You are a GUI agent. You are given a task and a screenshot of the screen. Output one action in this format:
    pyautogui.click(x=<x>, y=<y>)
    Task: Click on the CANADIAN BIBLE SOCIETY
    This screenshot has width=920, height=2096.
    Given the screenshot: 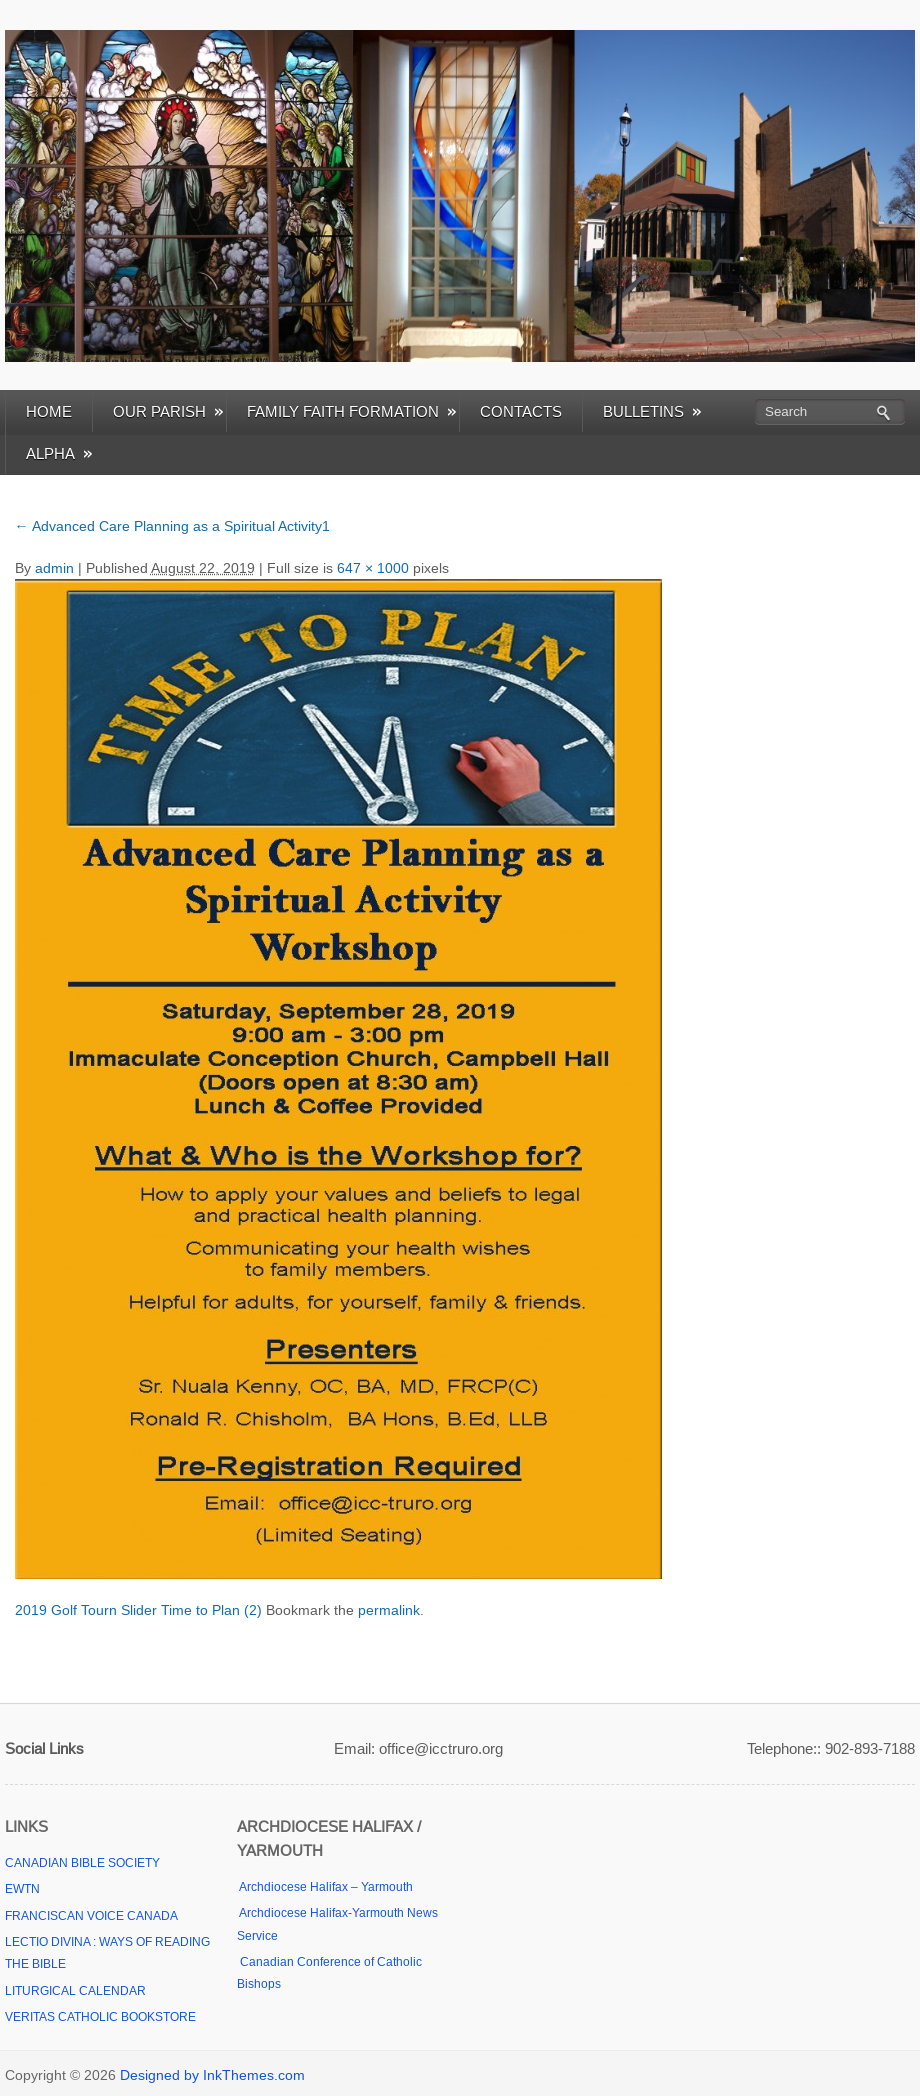 What is the action you would take?
    pyautogui.click(x=82, y=1863)
    